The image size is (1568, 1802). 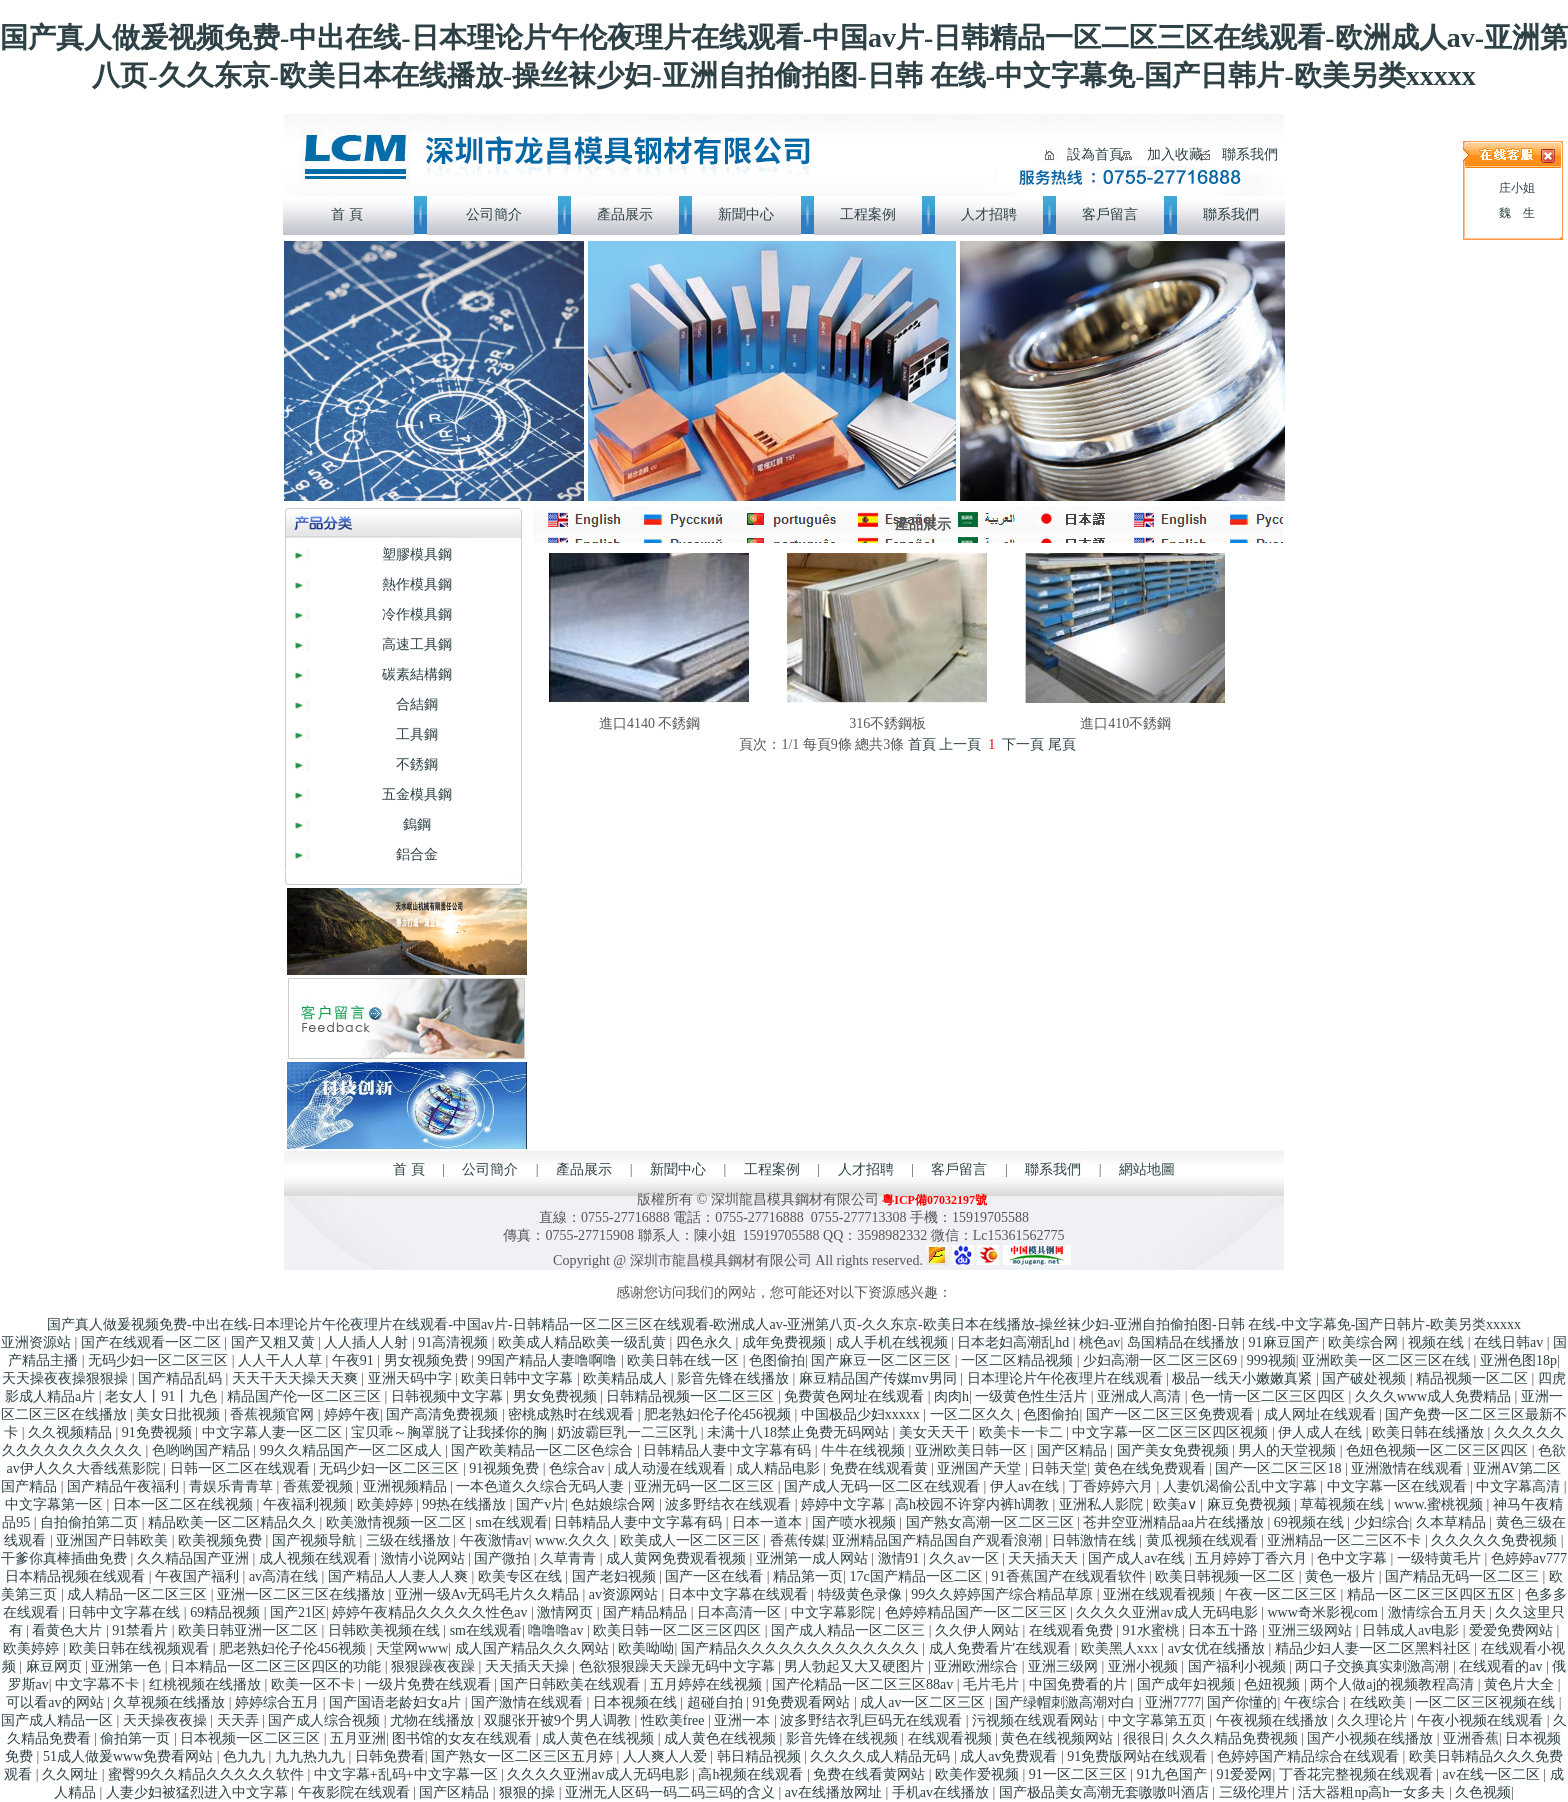 I want to click on 首 頁, so click(x=409, y=1169).